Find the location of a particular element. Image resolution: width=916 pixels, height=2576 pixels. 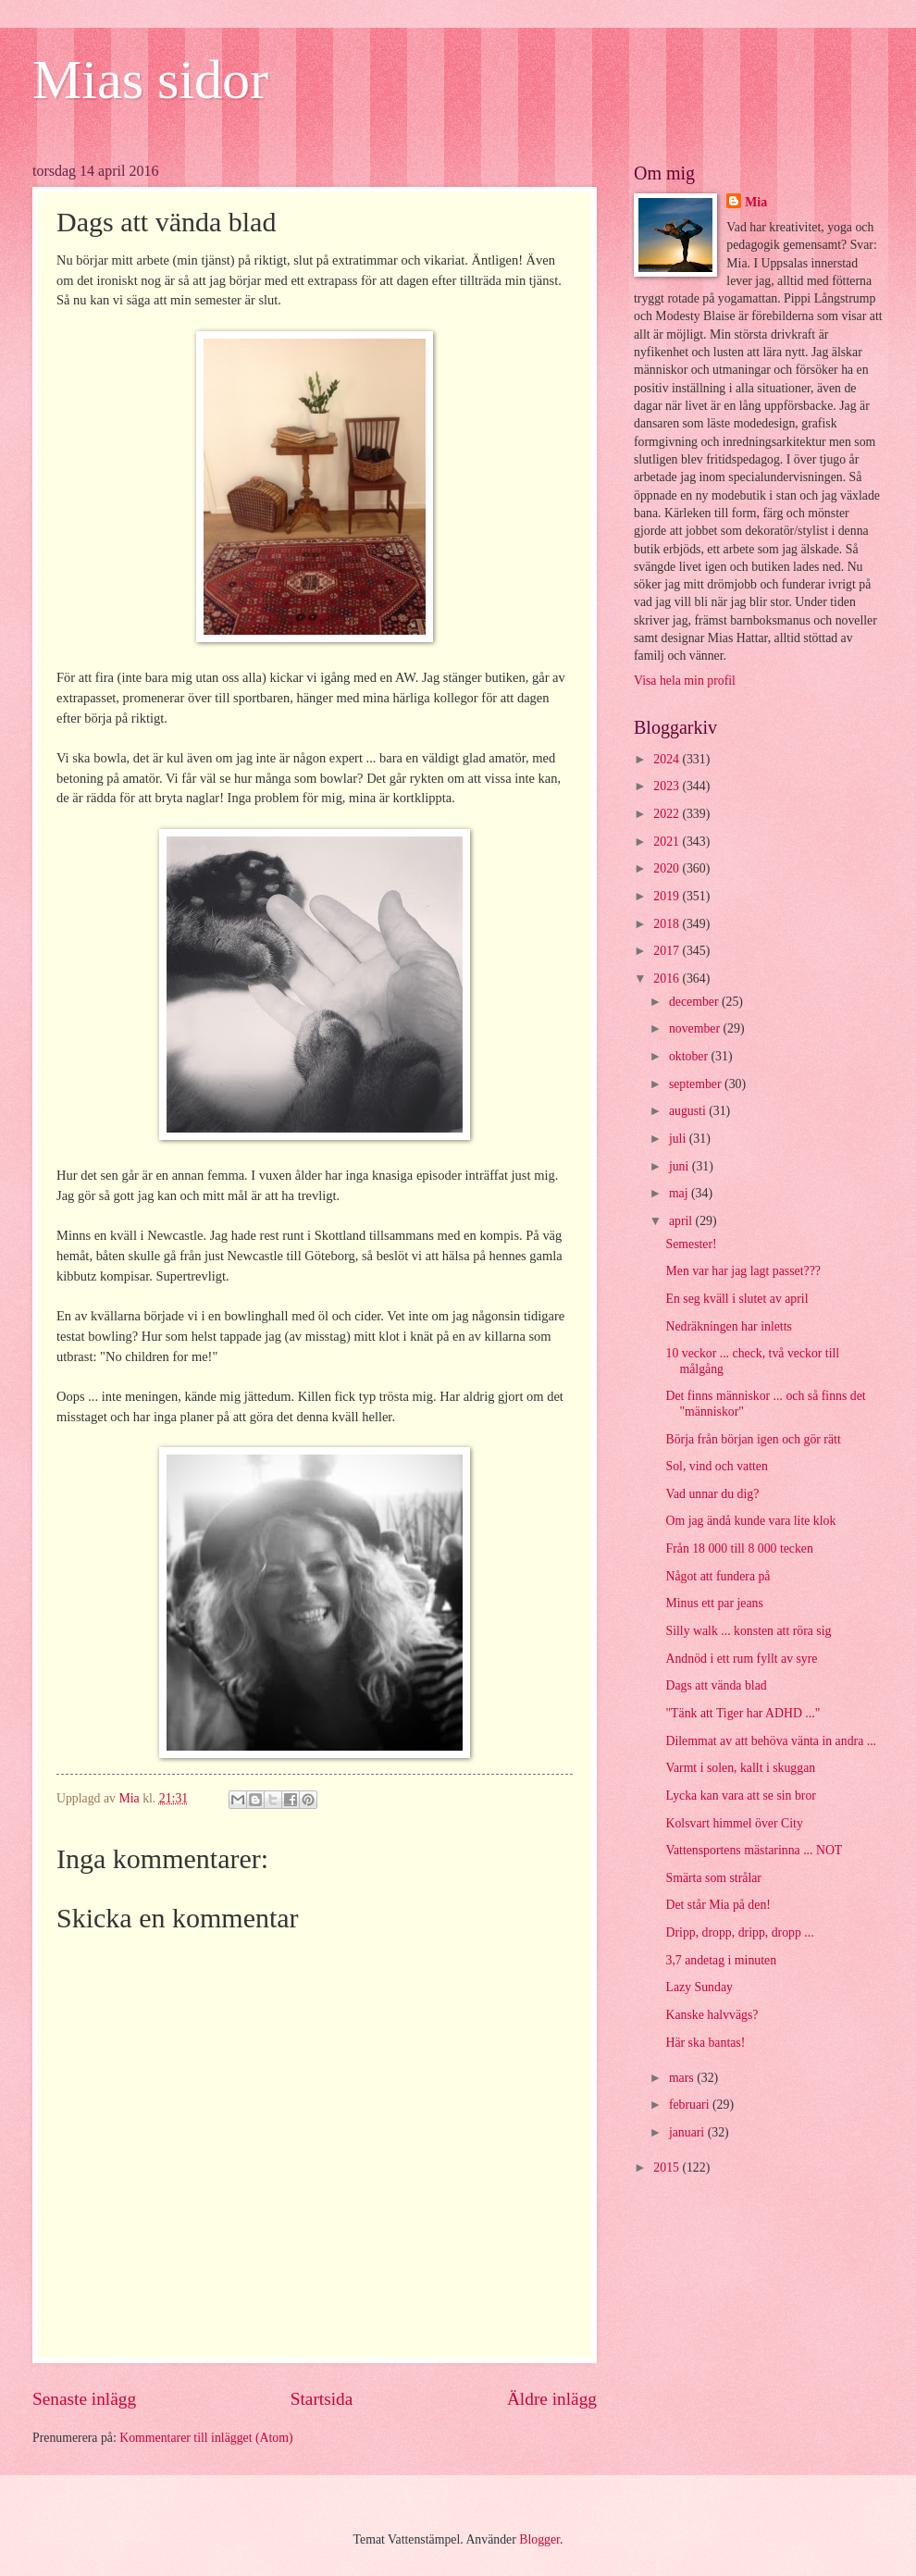

Äldre inlägg is located at coordinates (552, 2399).